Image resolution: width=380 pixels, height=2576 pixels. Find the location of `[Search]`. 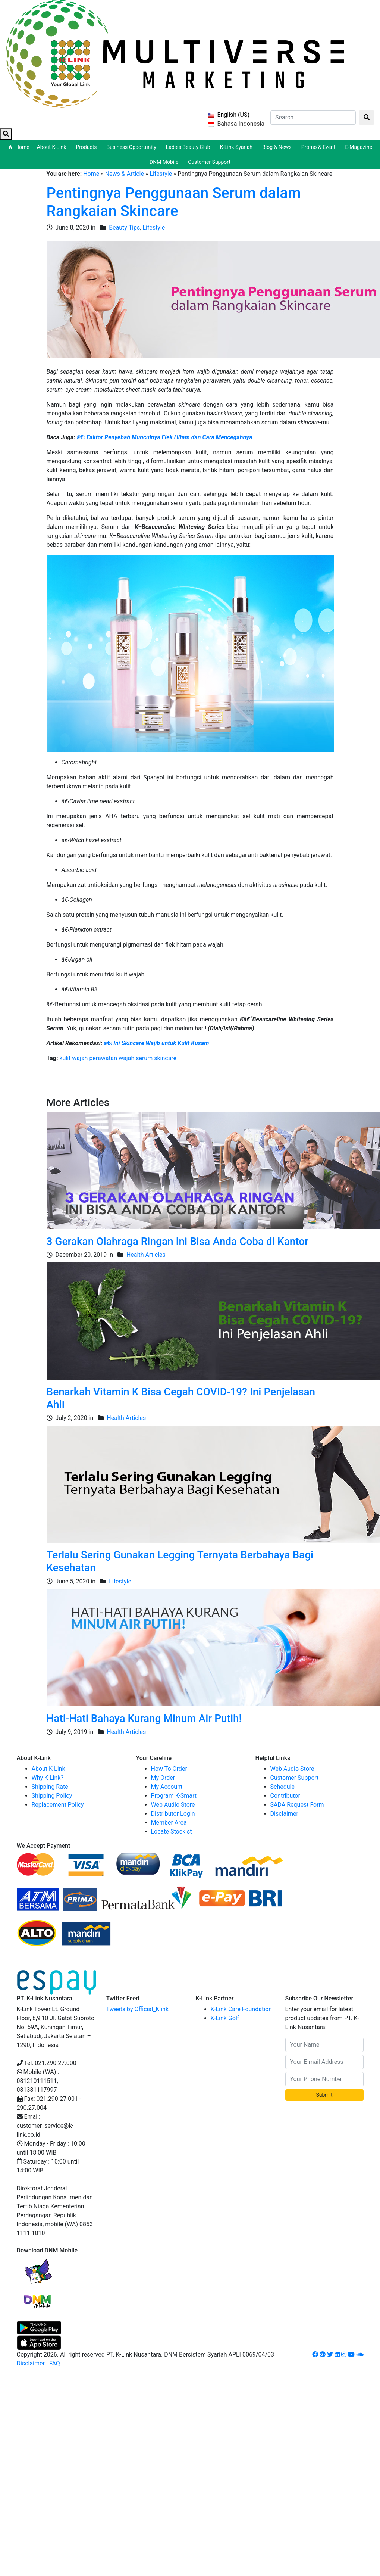

[Search] is located at coordinates (313, 117).